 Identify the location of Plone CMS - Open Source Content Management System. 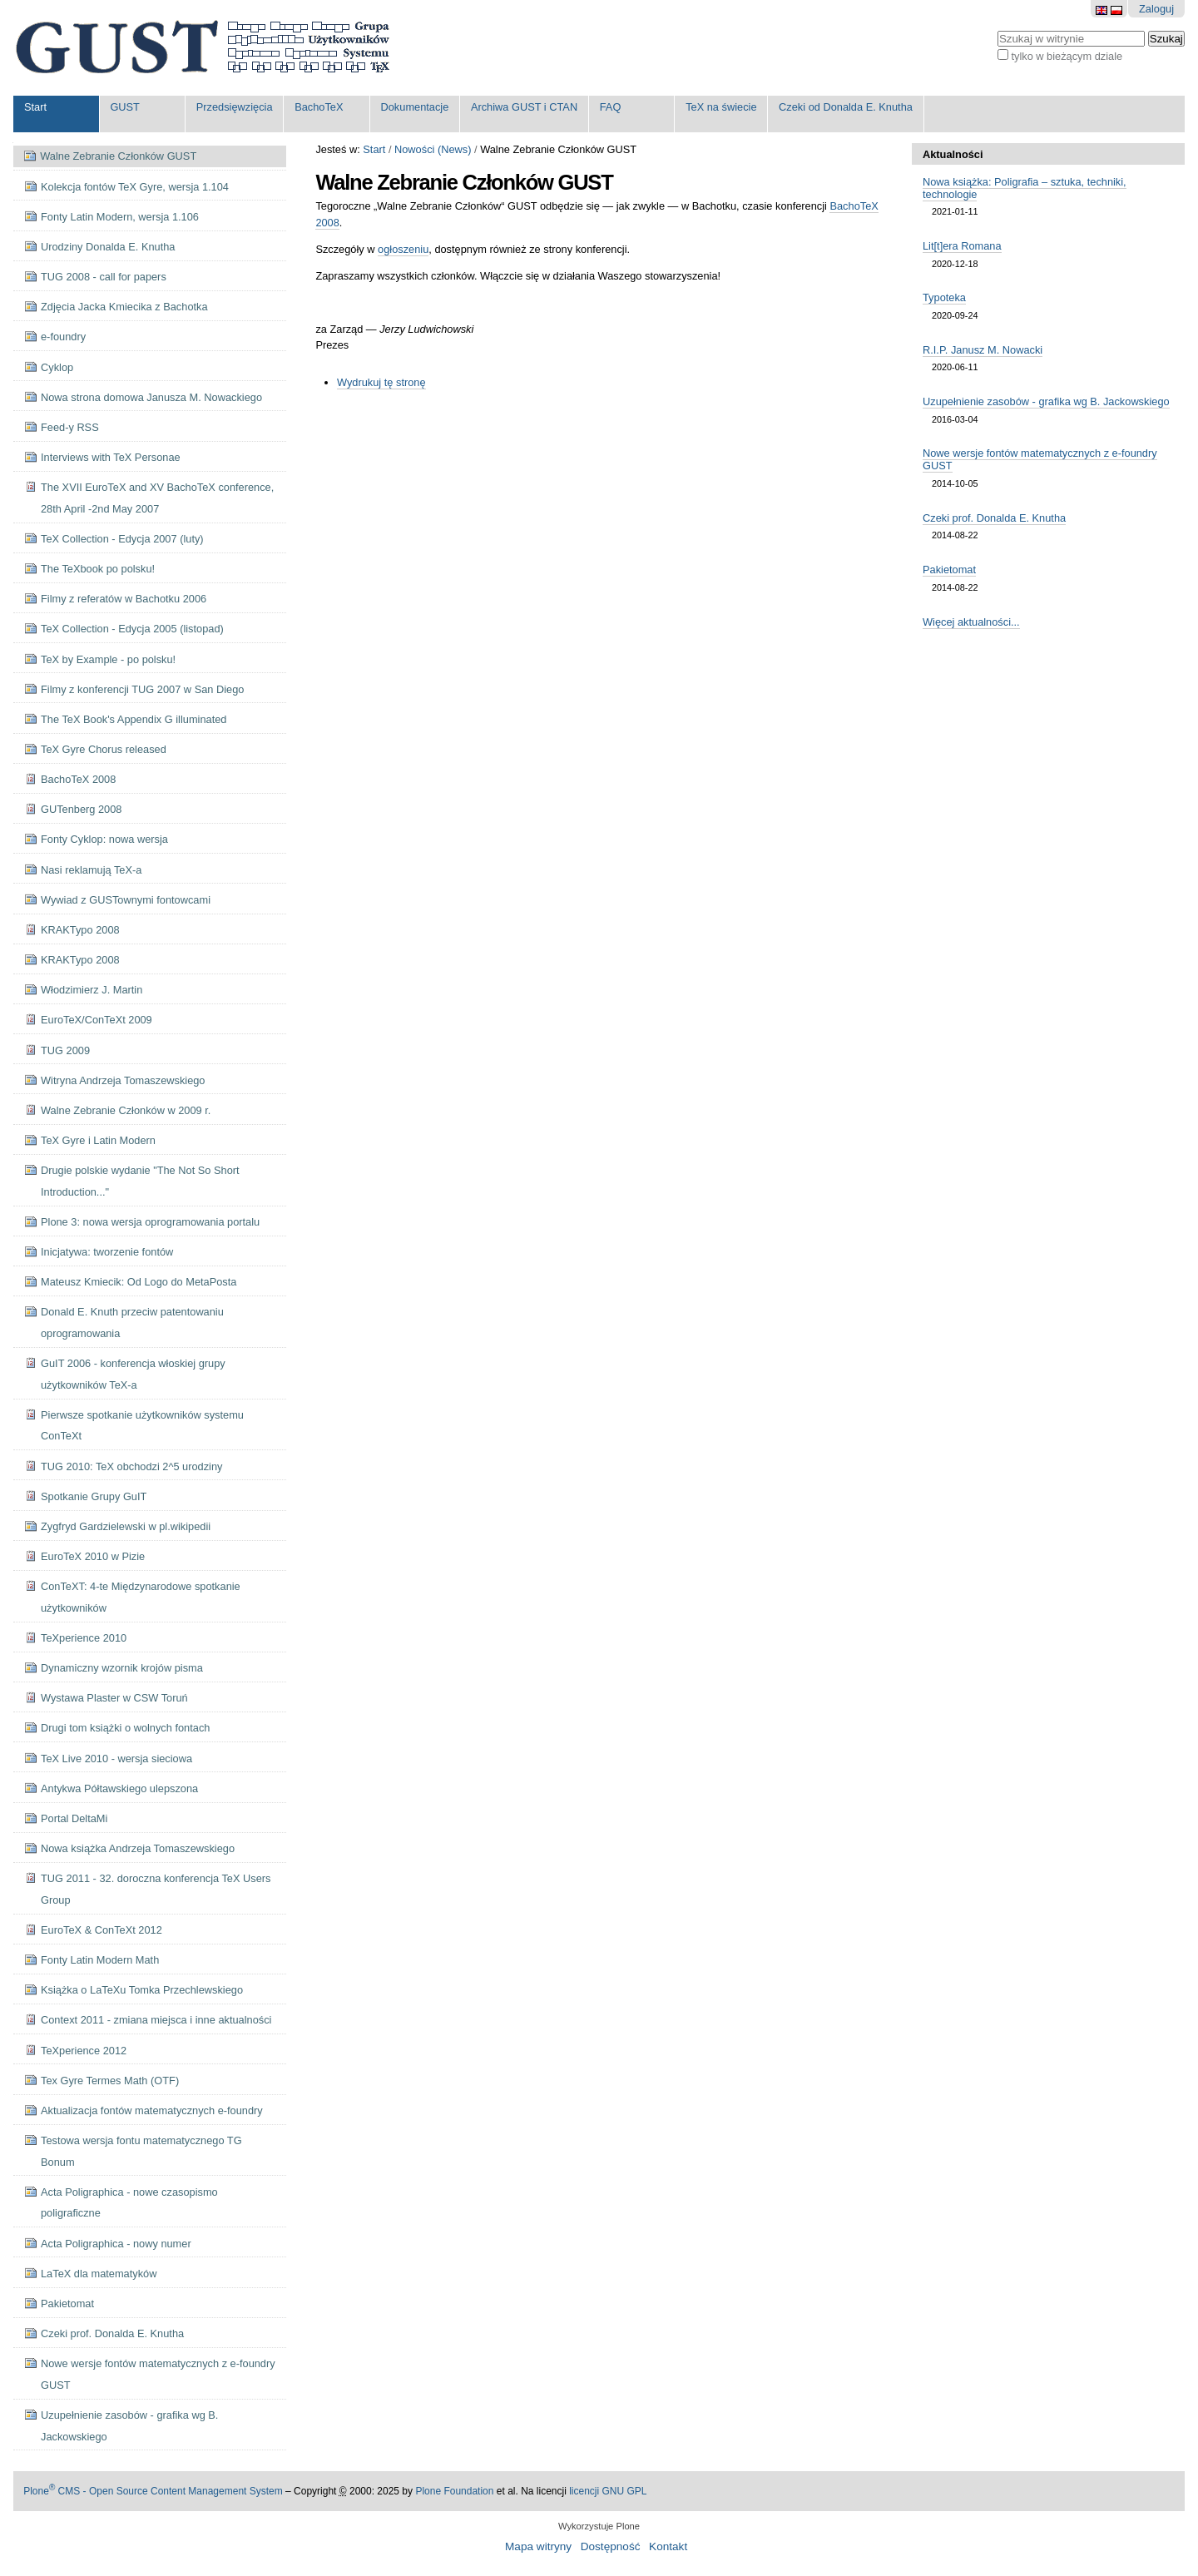
(153, 2491).